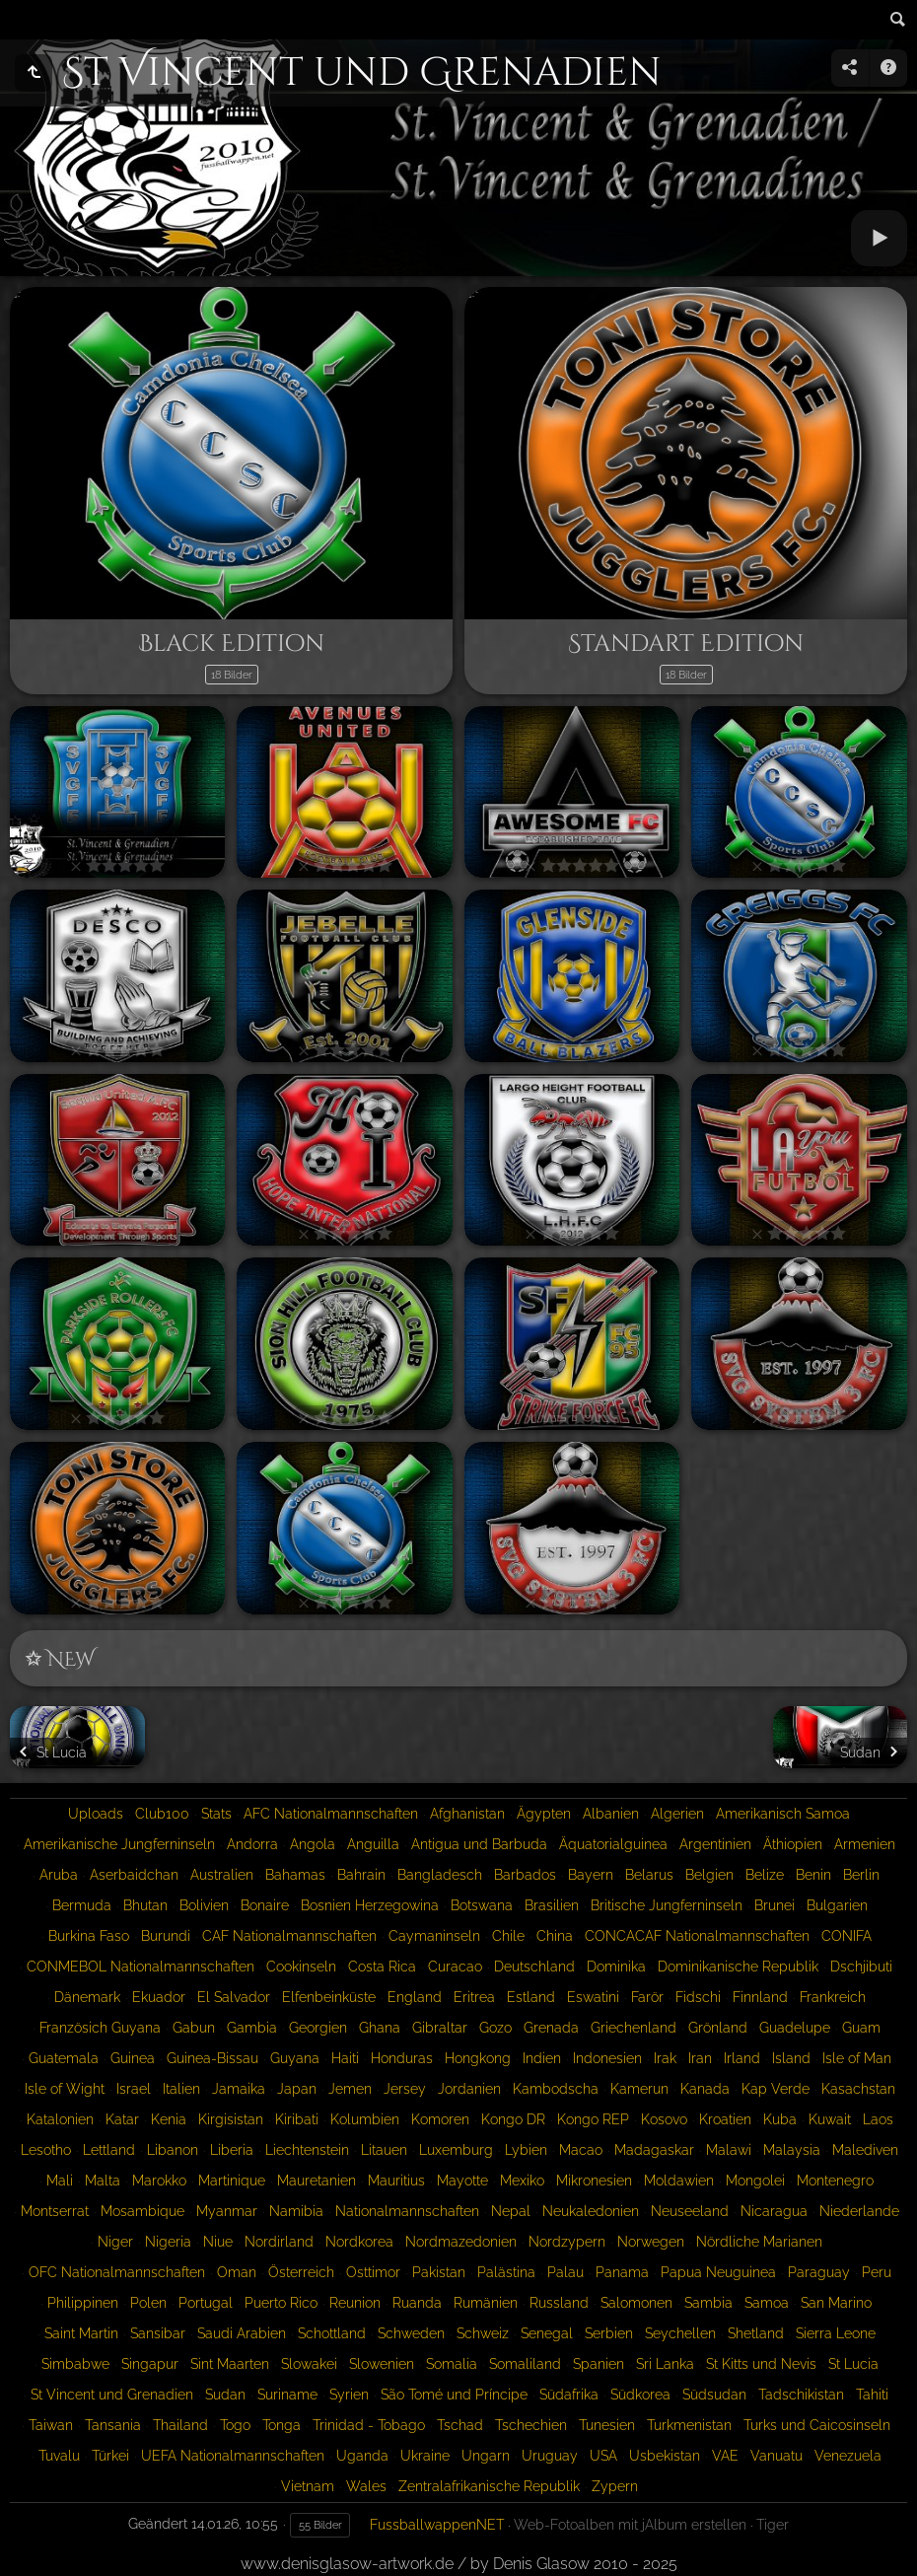 The width and height of the screenshot is (917, 2576). Describe the element at coordinates (776, 2456) in the screenshot. I see `Vanuatu` at that location.